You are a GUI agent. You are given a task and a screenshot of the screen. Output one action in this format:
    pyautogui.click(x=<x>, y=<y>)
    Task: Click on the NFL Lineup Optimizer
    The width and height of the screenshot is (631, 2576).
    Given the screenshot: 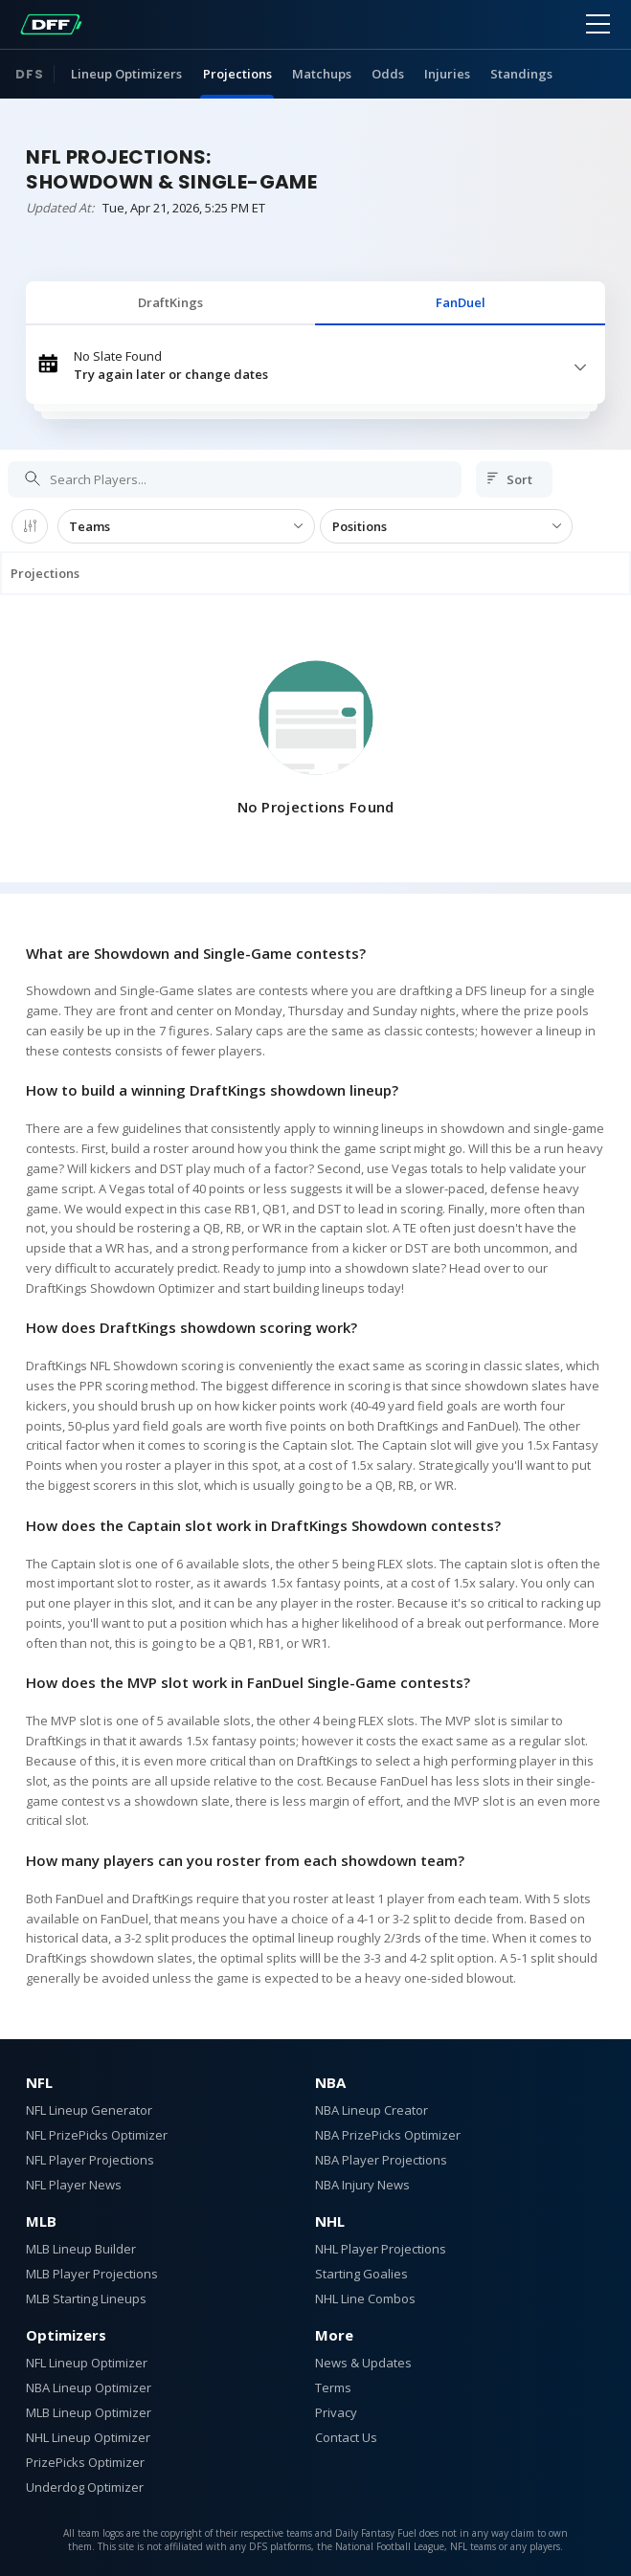 What is the action you would take?
    pyautogui.click(x=86, y=2362)
    